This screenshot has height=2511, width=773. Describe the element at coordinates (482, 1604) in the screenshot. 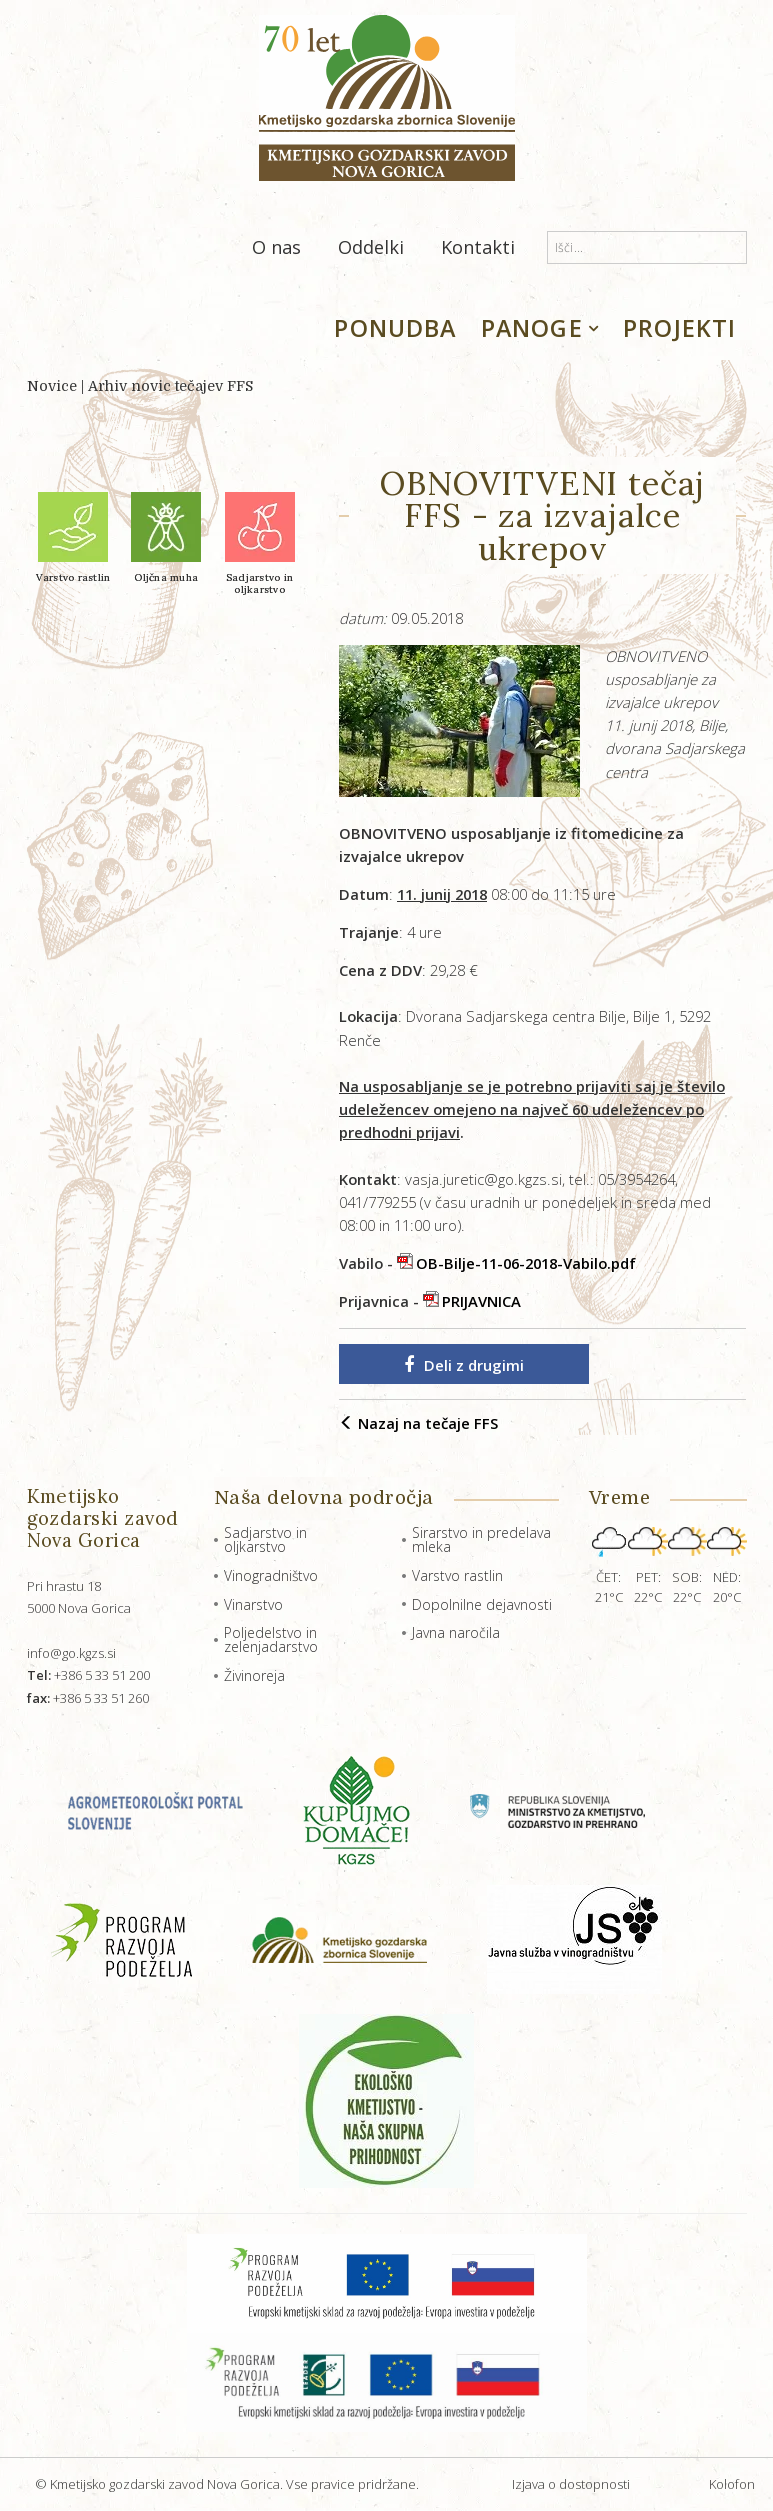

I see `Dopolnilne dejavnosti` at that location.